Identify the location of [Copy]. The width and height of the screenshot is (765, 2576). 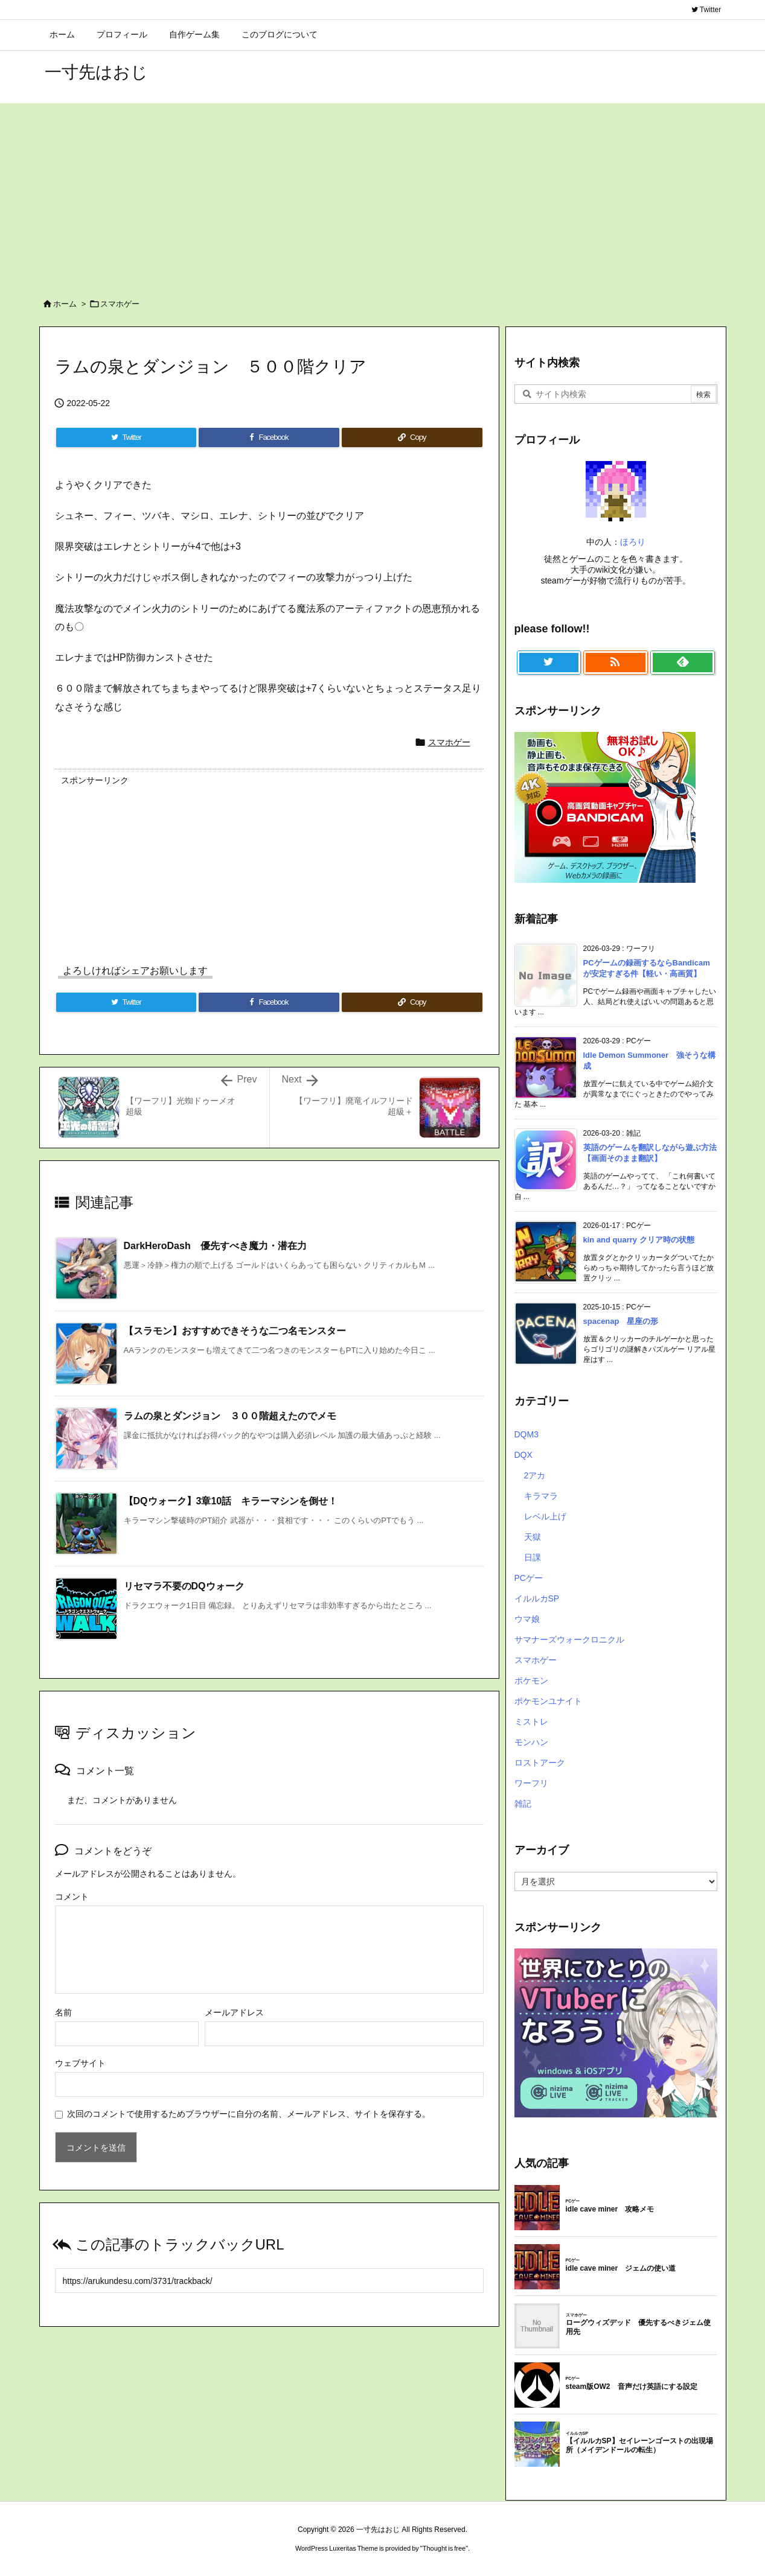
(412, 437).